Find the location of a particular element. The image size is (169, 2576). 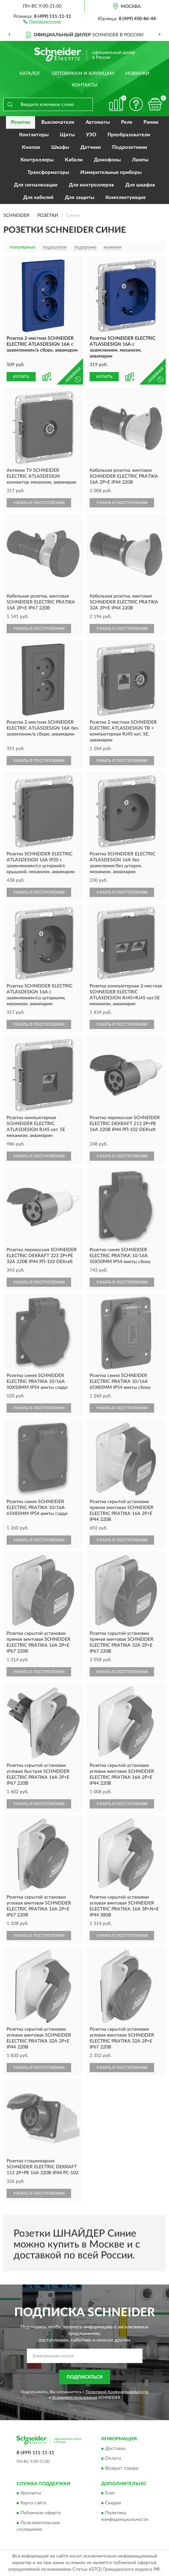

Автоматы is located at coordinates (98, 122).